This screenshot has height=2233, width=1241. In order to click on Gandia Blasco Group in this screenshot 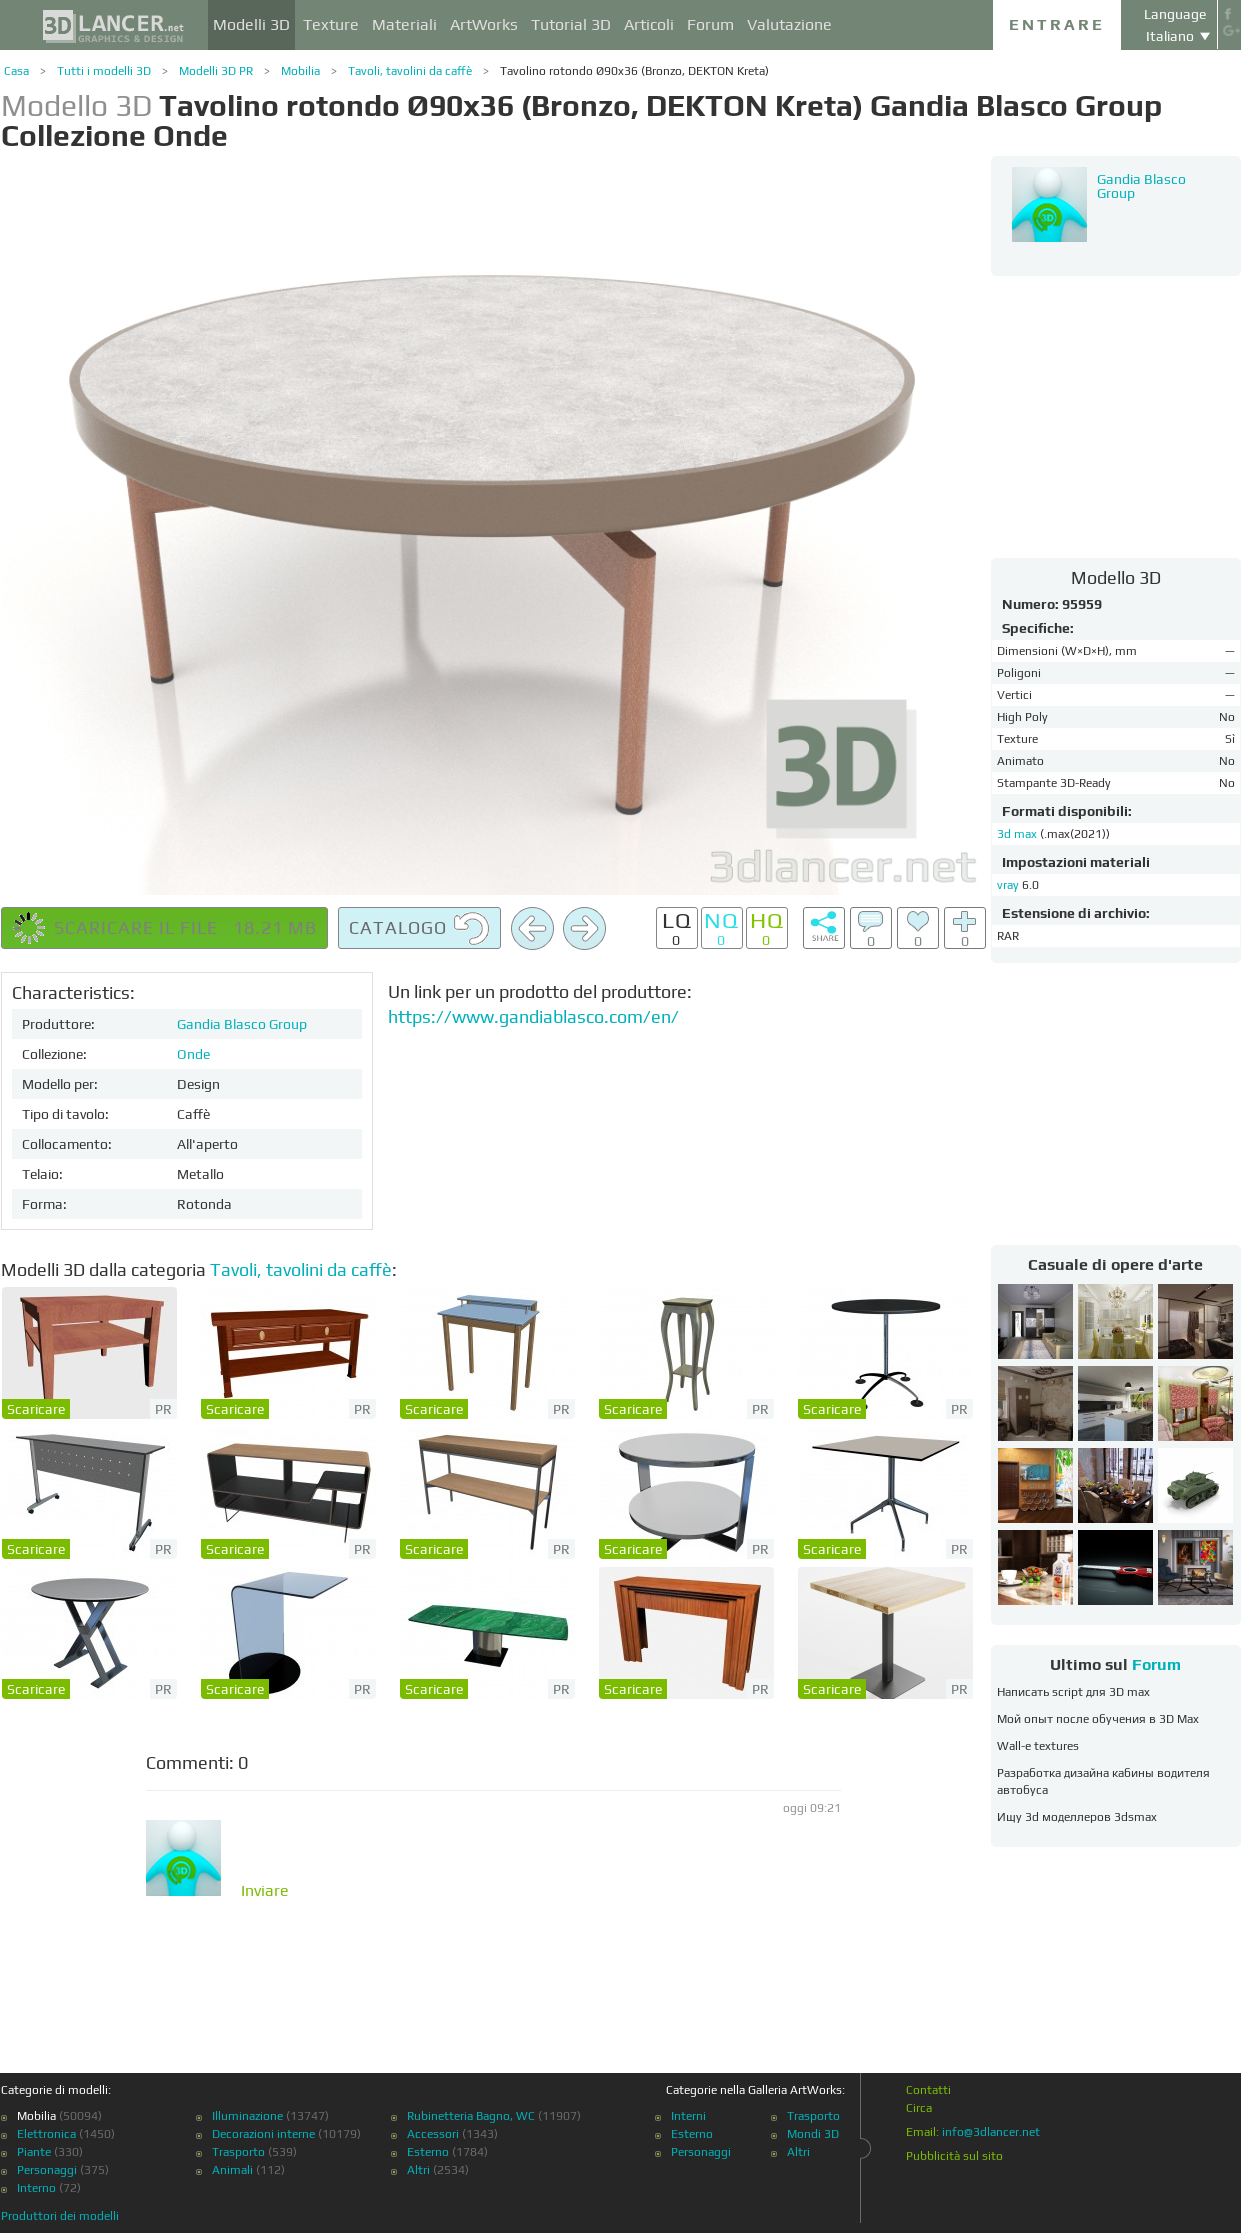, I will do `click(242, 1024)`.